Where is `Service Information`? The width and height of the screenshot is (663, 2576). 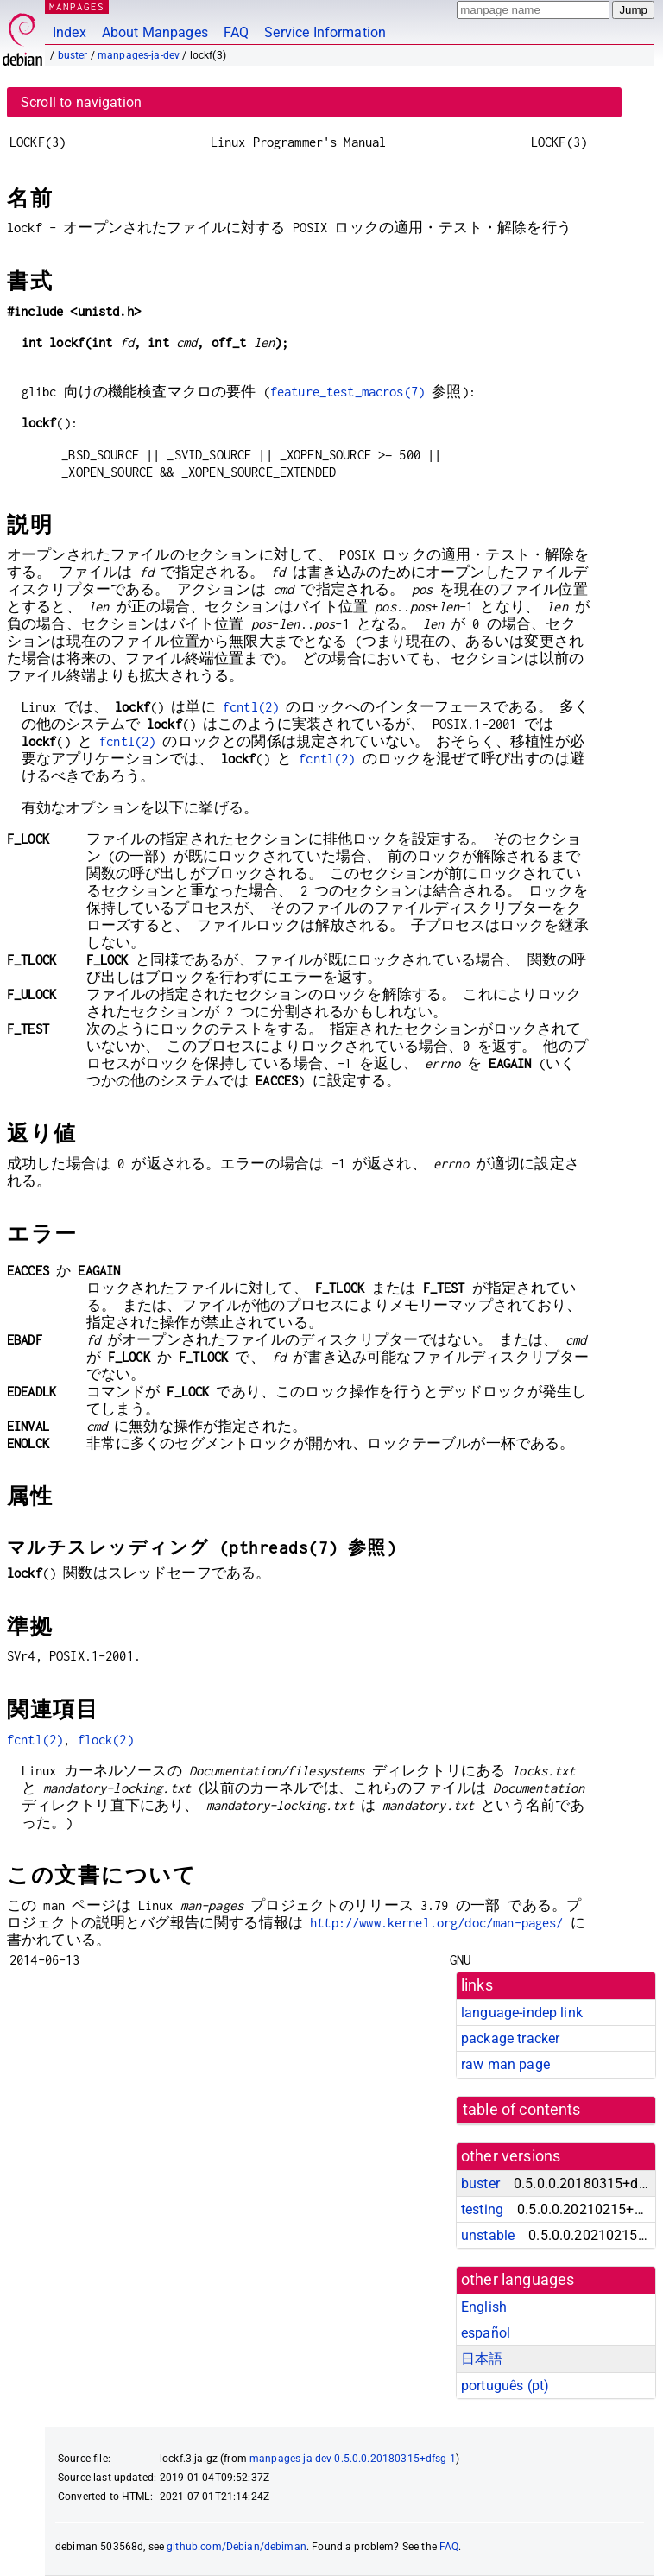
Service Information is located at coordinates (325, 32).